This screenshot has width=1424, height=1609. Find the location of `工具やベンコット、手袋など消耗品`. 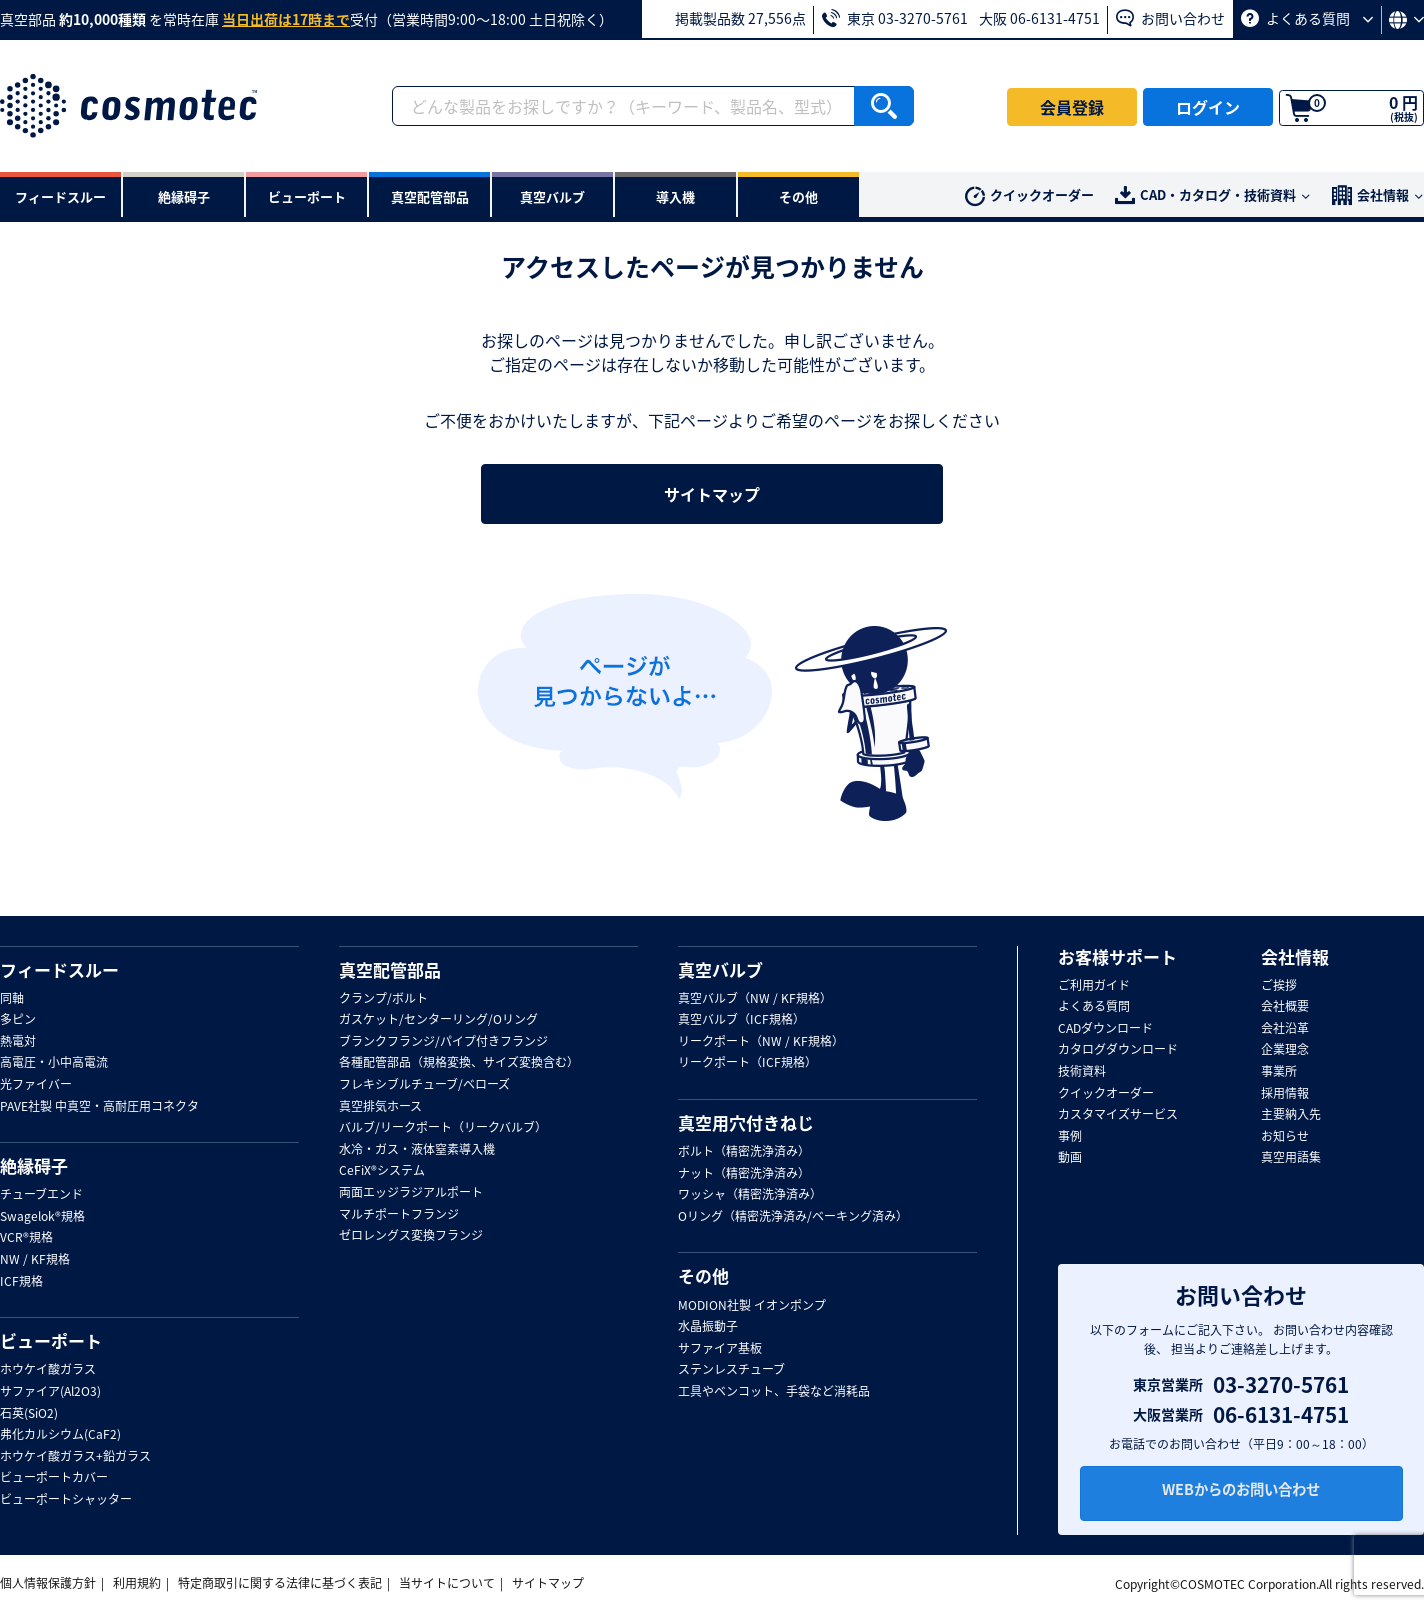

工具やベンコット、手袋など消耗品 is located at coordinates (774, 1392).